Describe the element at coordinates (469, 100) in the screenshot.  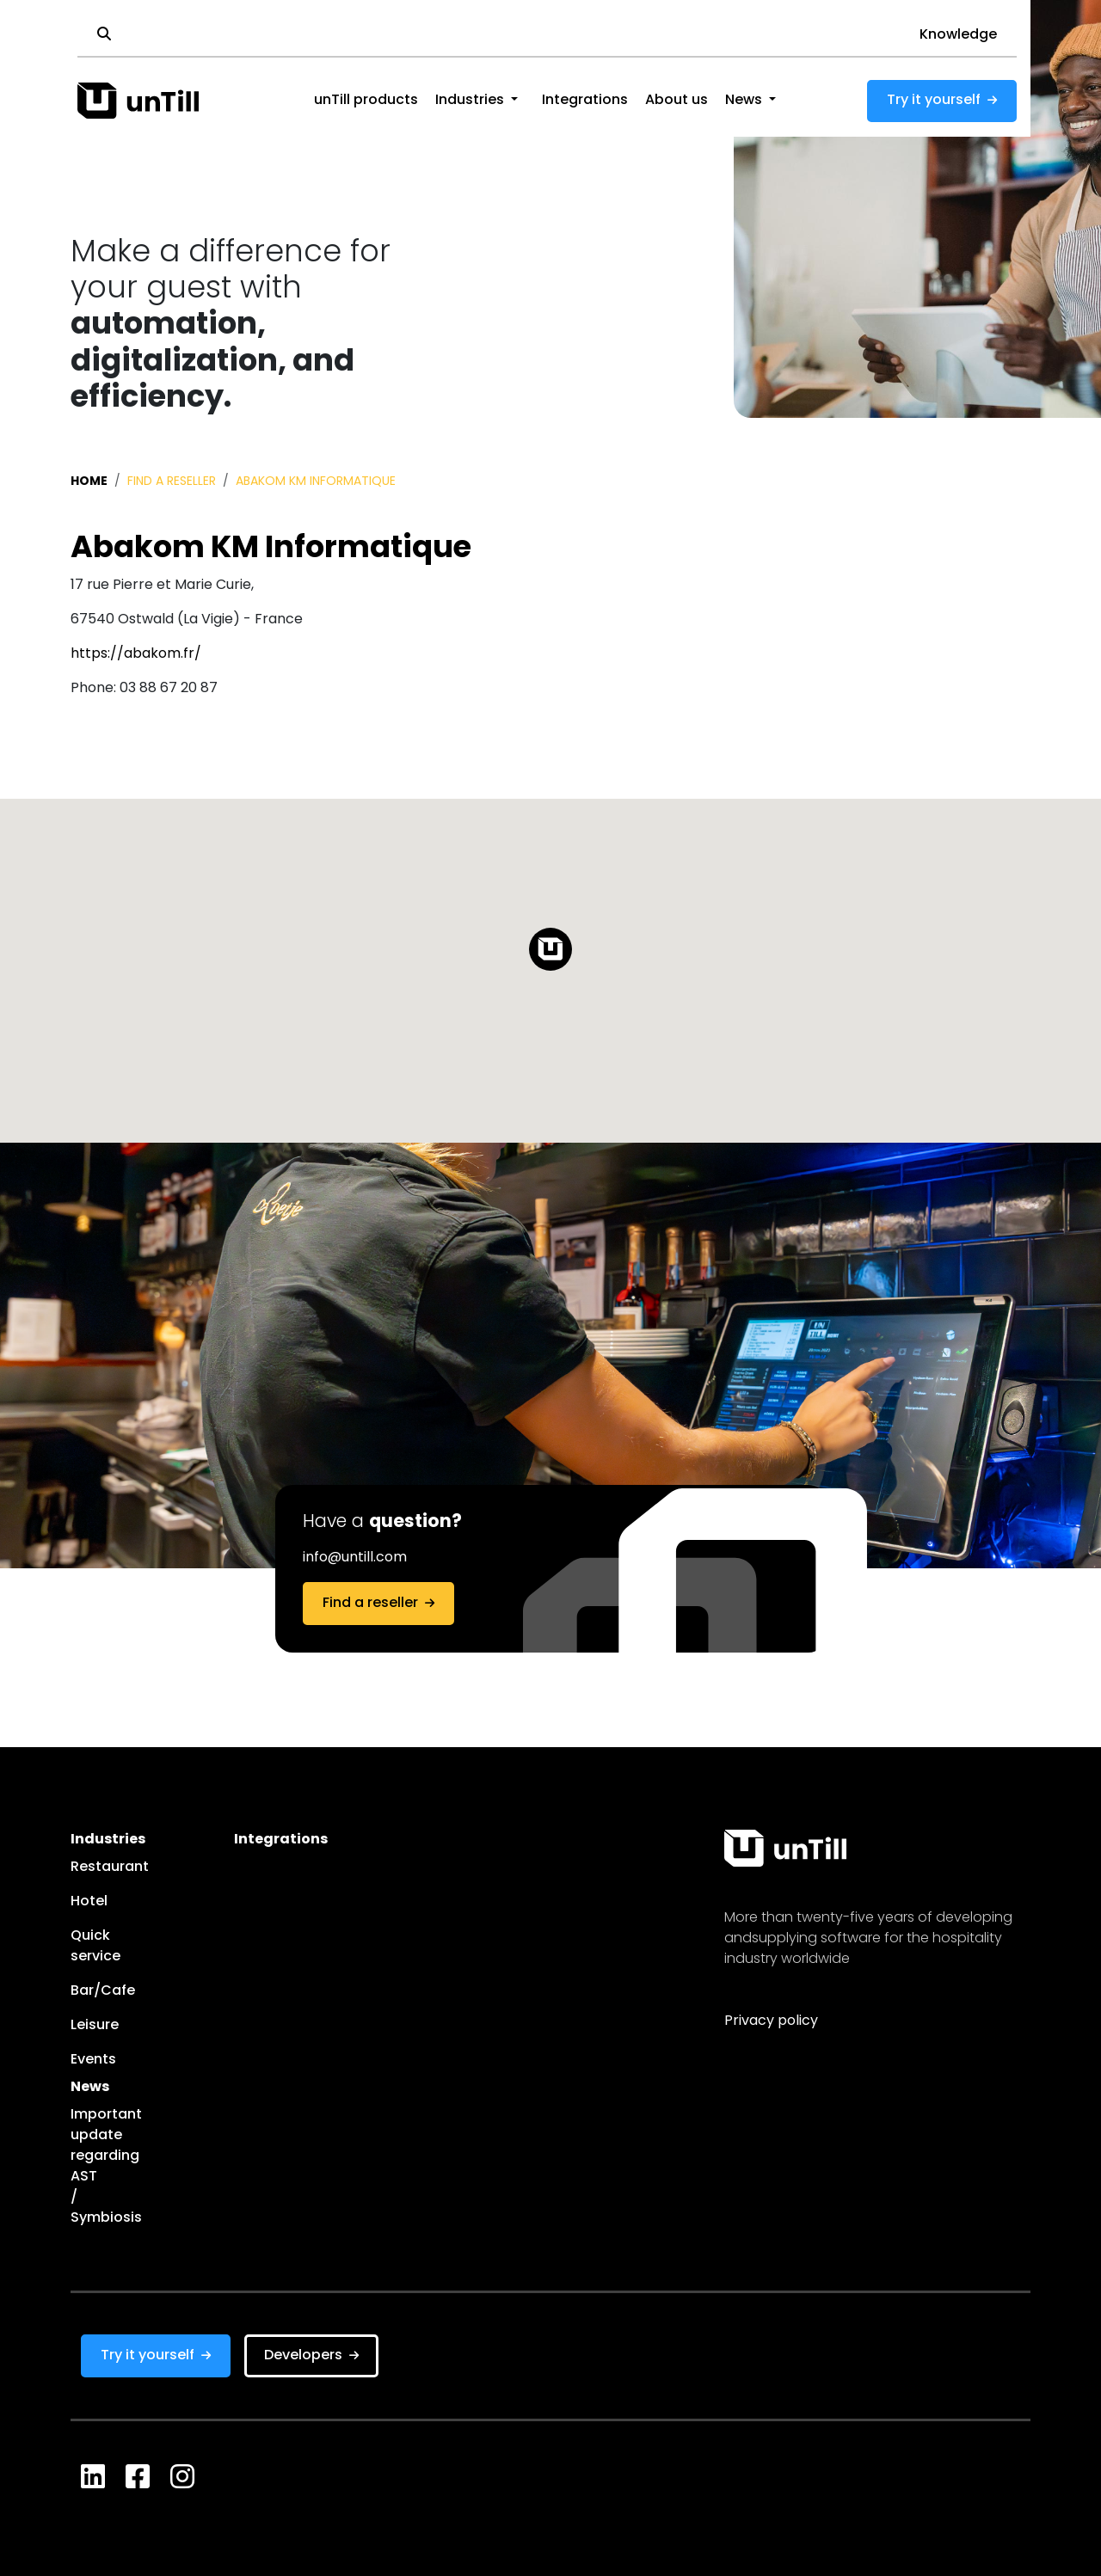
I see `Industries` at that location.